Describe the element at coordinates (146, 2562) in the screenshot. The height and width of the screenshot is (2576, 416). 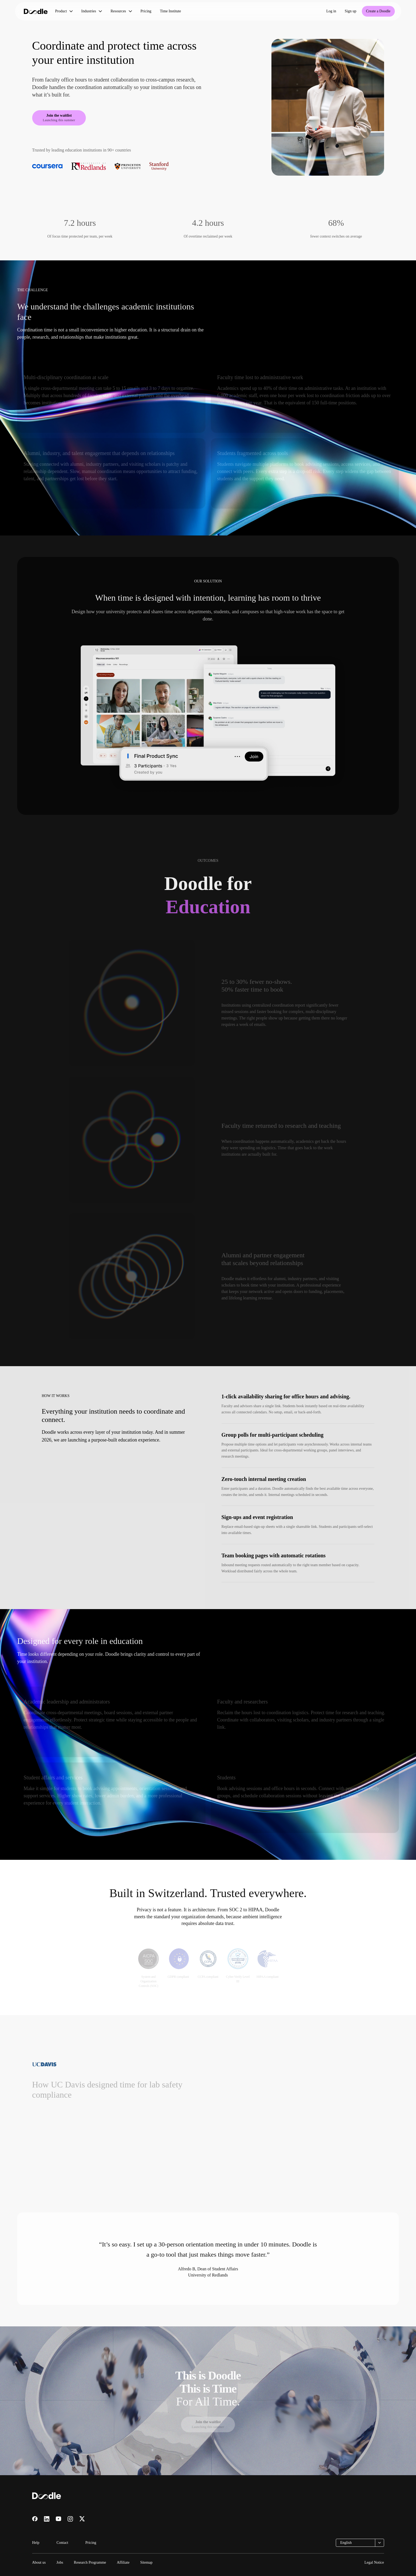
I see `Sitemap` at that location.